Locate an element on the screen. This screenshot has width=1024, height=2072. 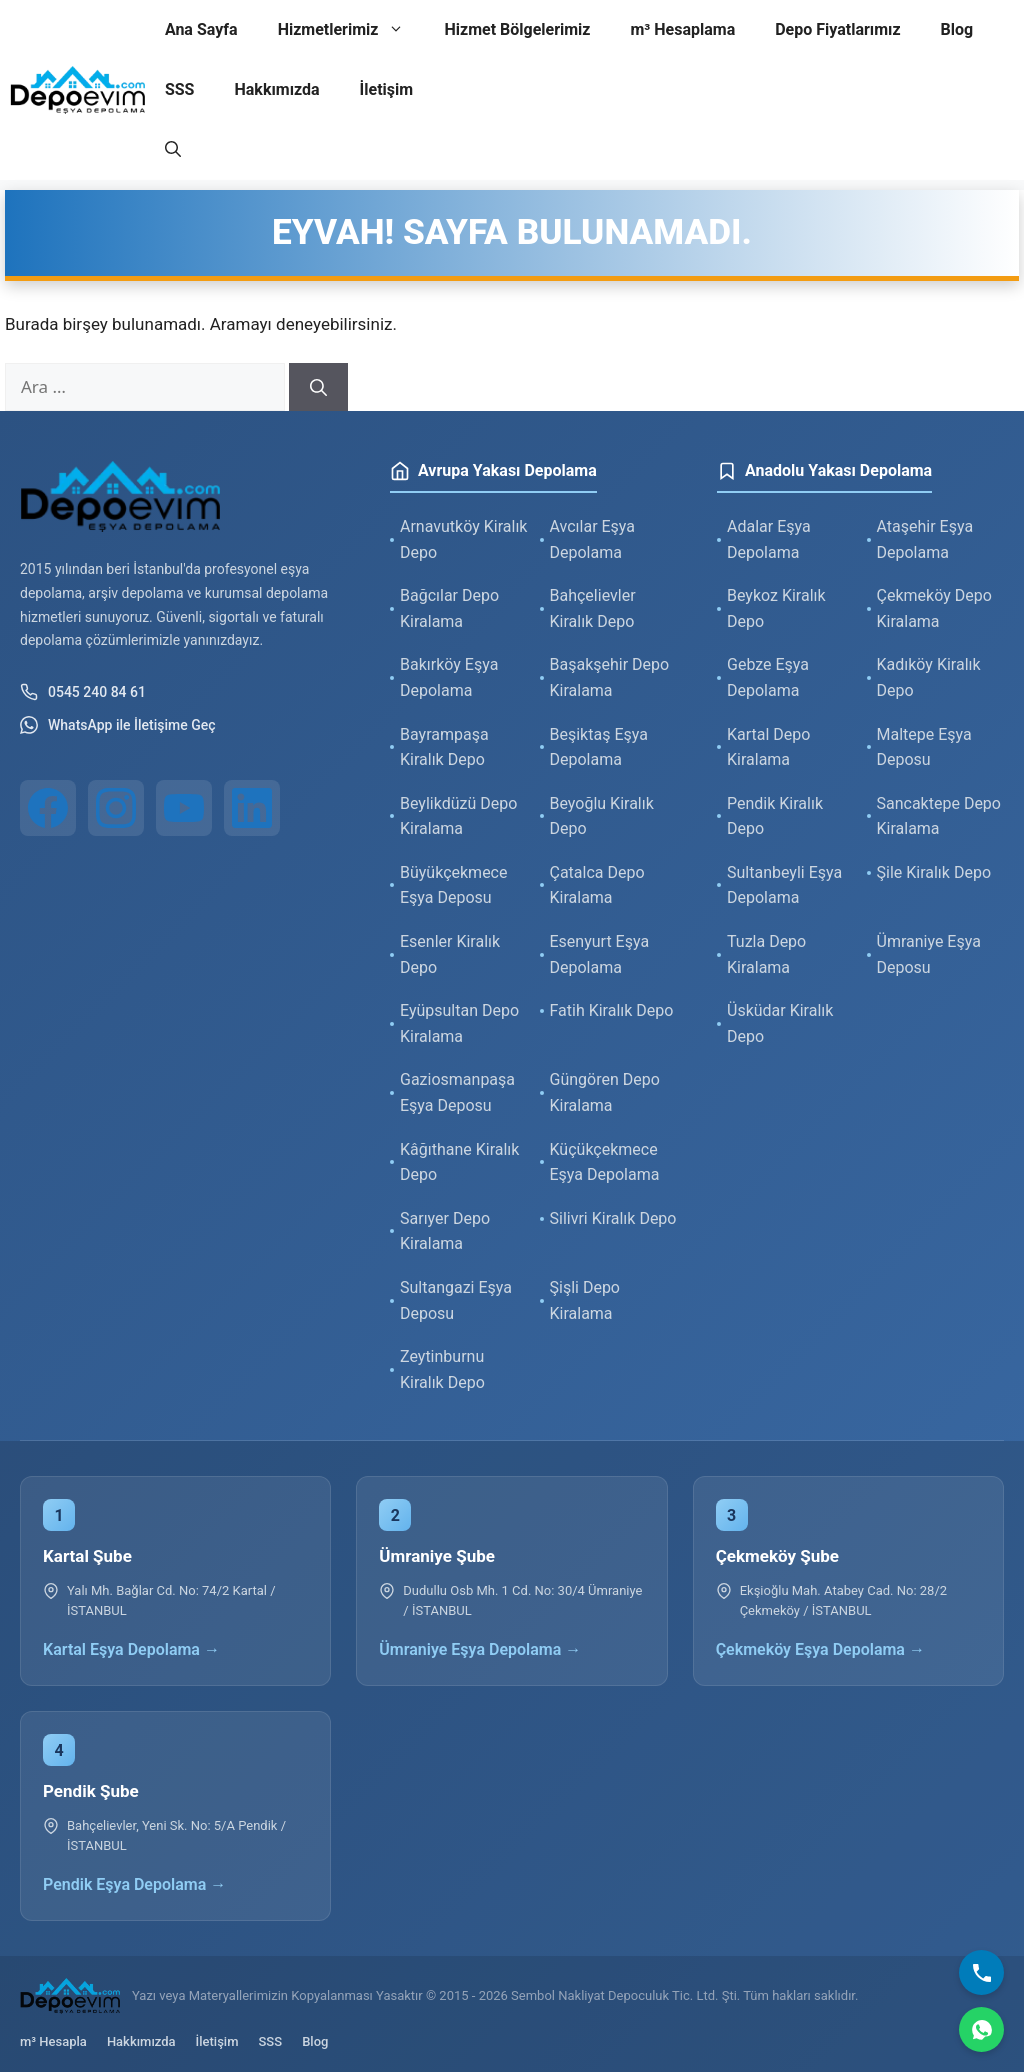
Eyüpsultan Depo Kiralama is located at coordinates (459, 1023).